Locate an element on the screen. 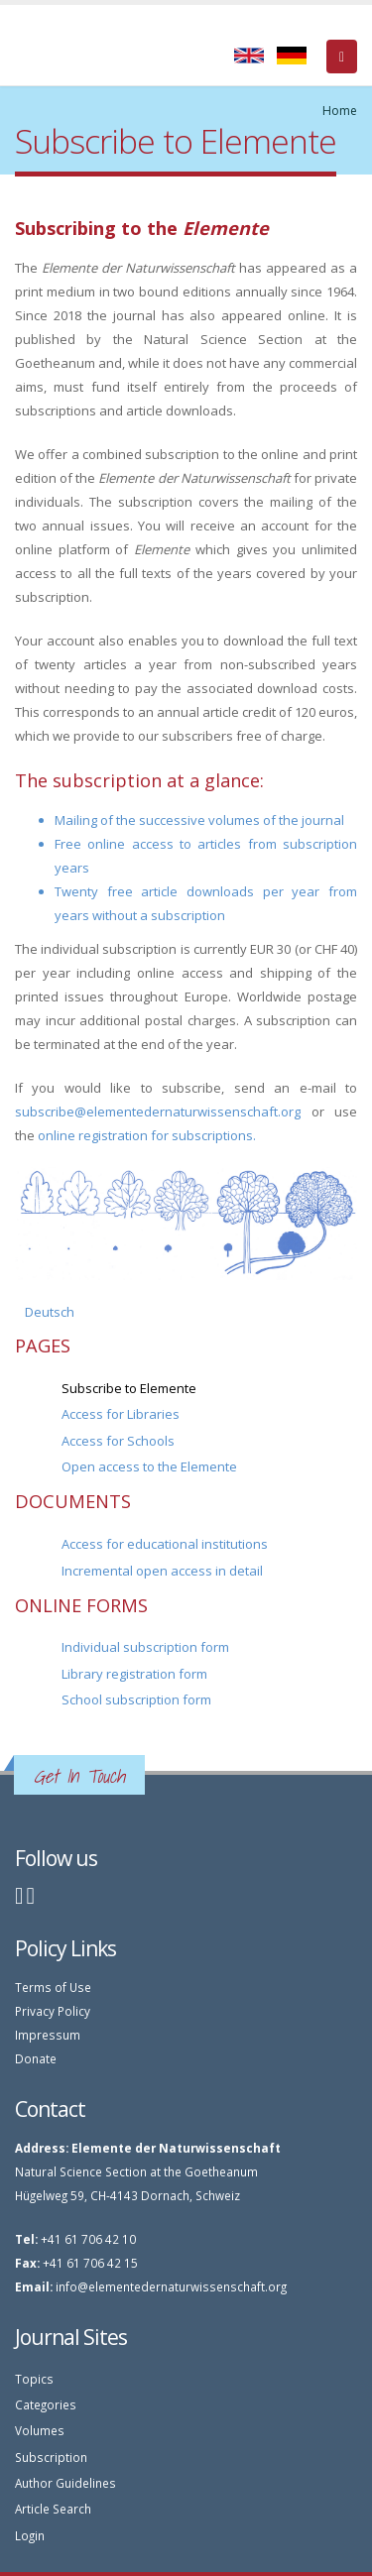 The width and height of the screenshot is (372, 2576). Incremental open access in detail is located at coordinates (162, 1571).